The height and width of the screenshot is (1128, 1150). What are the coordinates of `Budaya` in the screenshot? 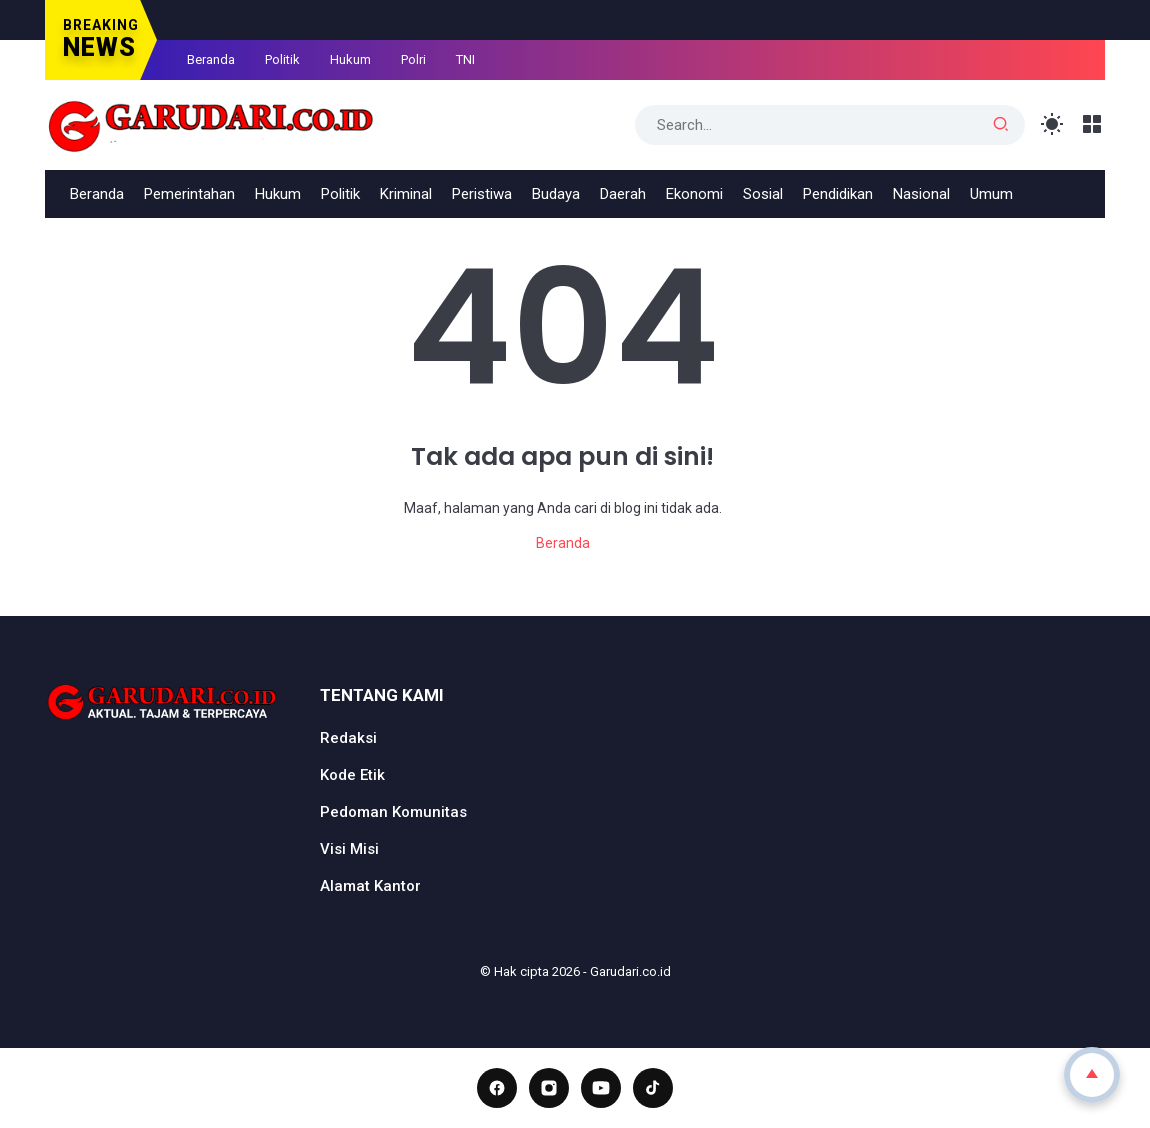 It's located at (556, 194).